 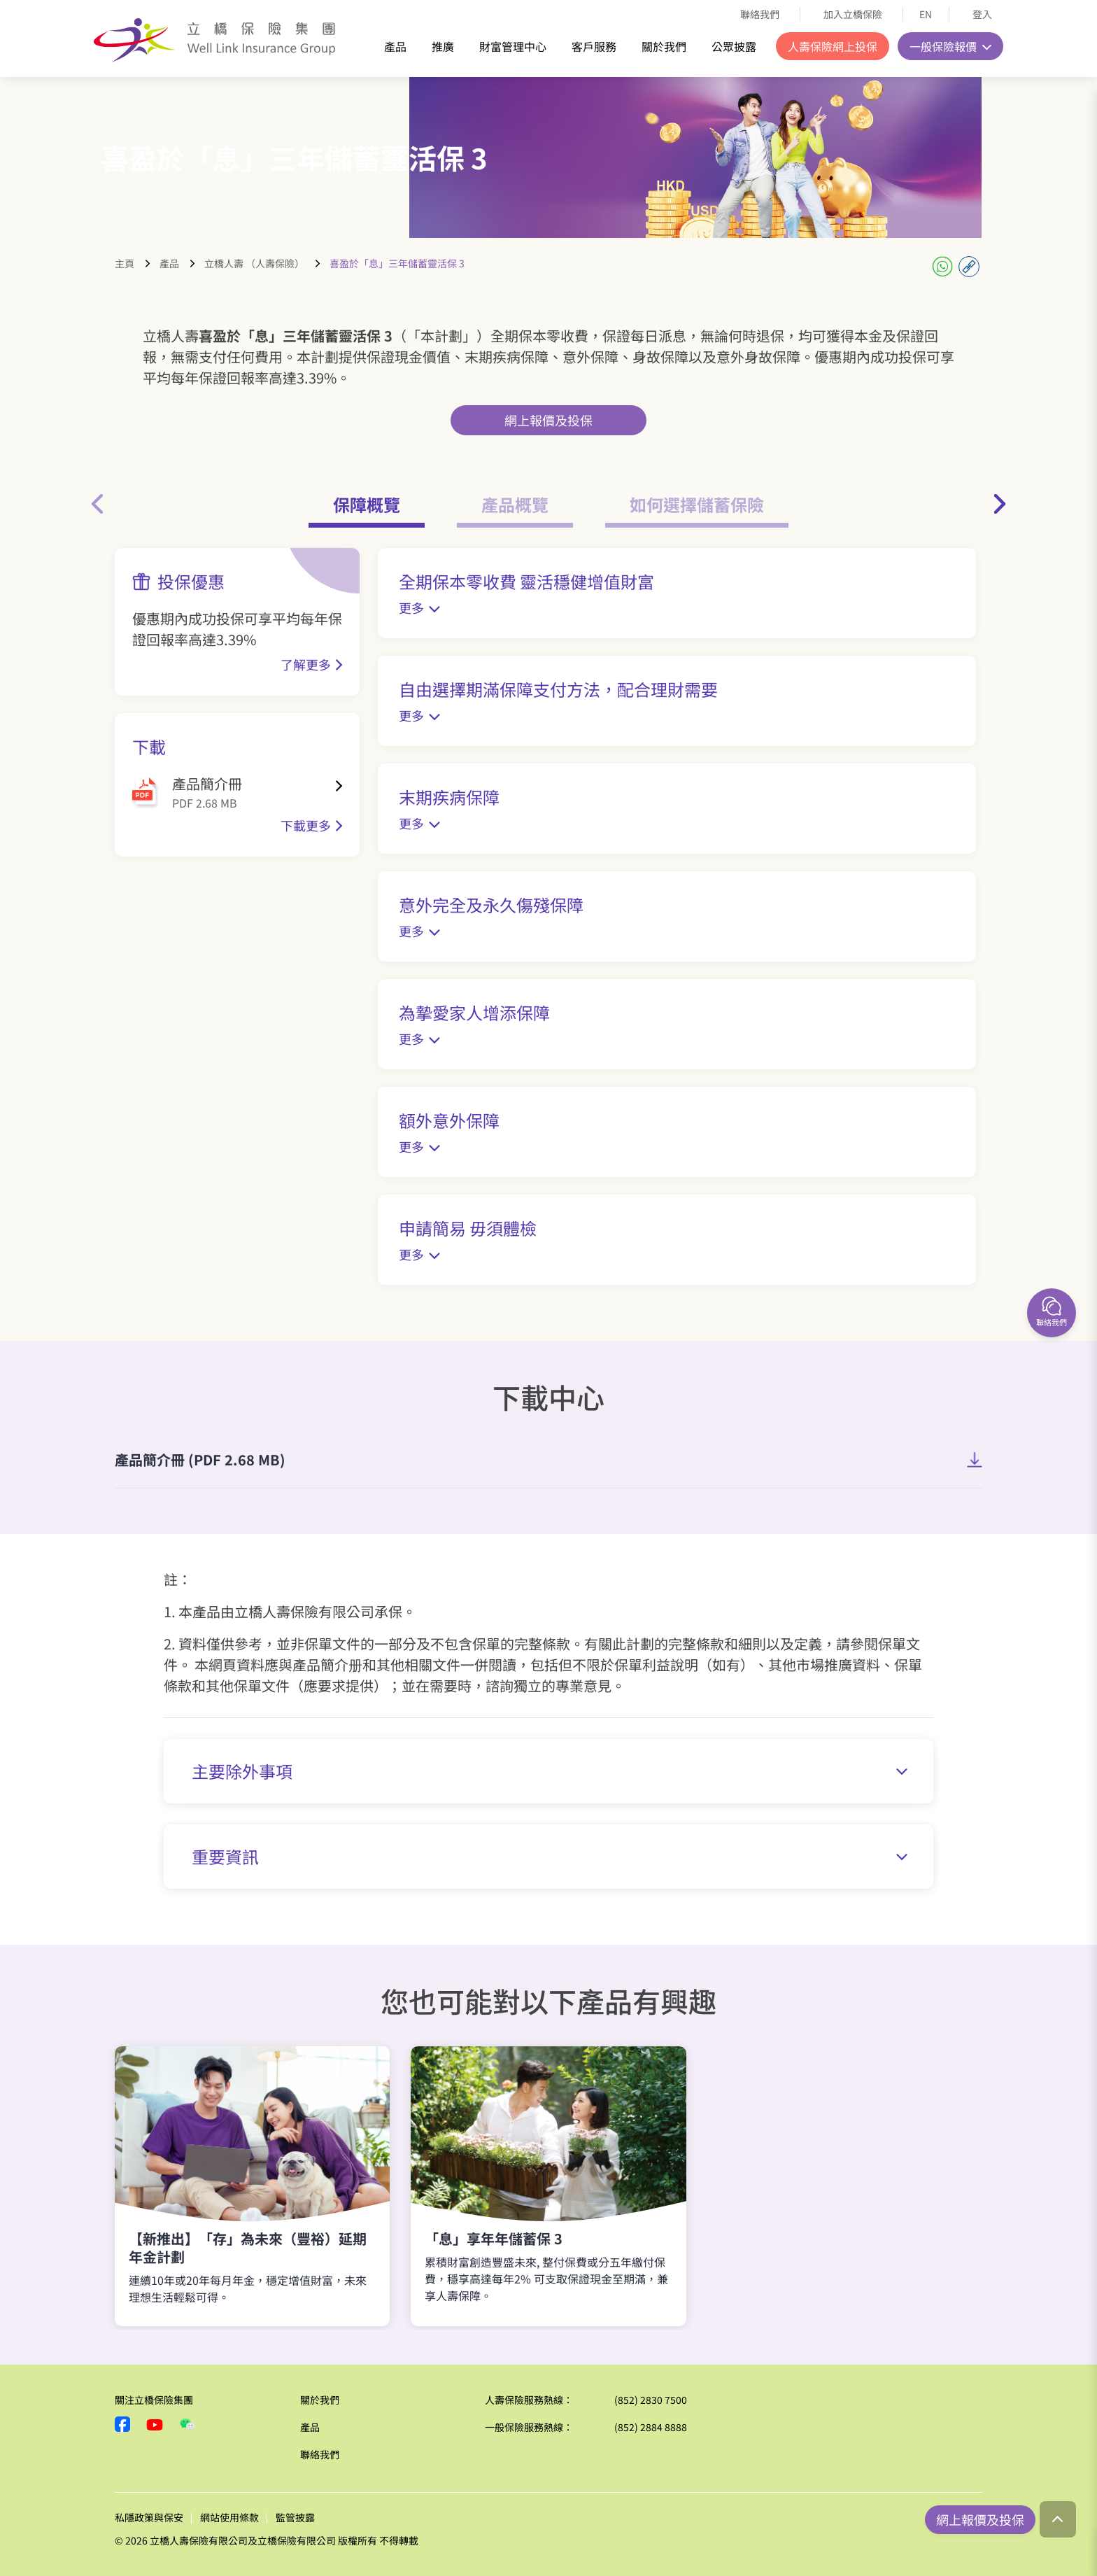 I want to click on 如何選擇儲蓄保險 [tab], so click(x=697, y=504).